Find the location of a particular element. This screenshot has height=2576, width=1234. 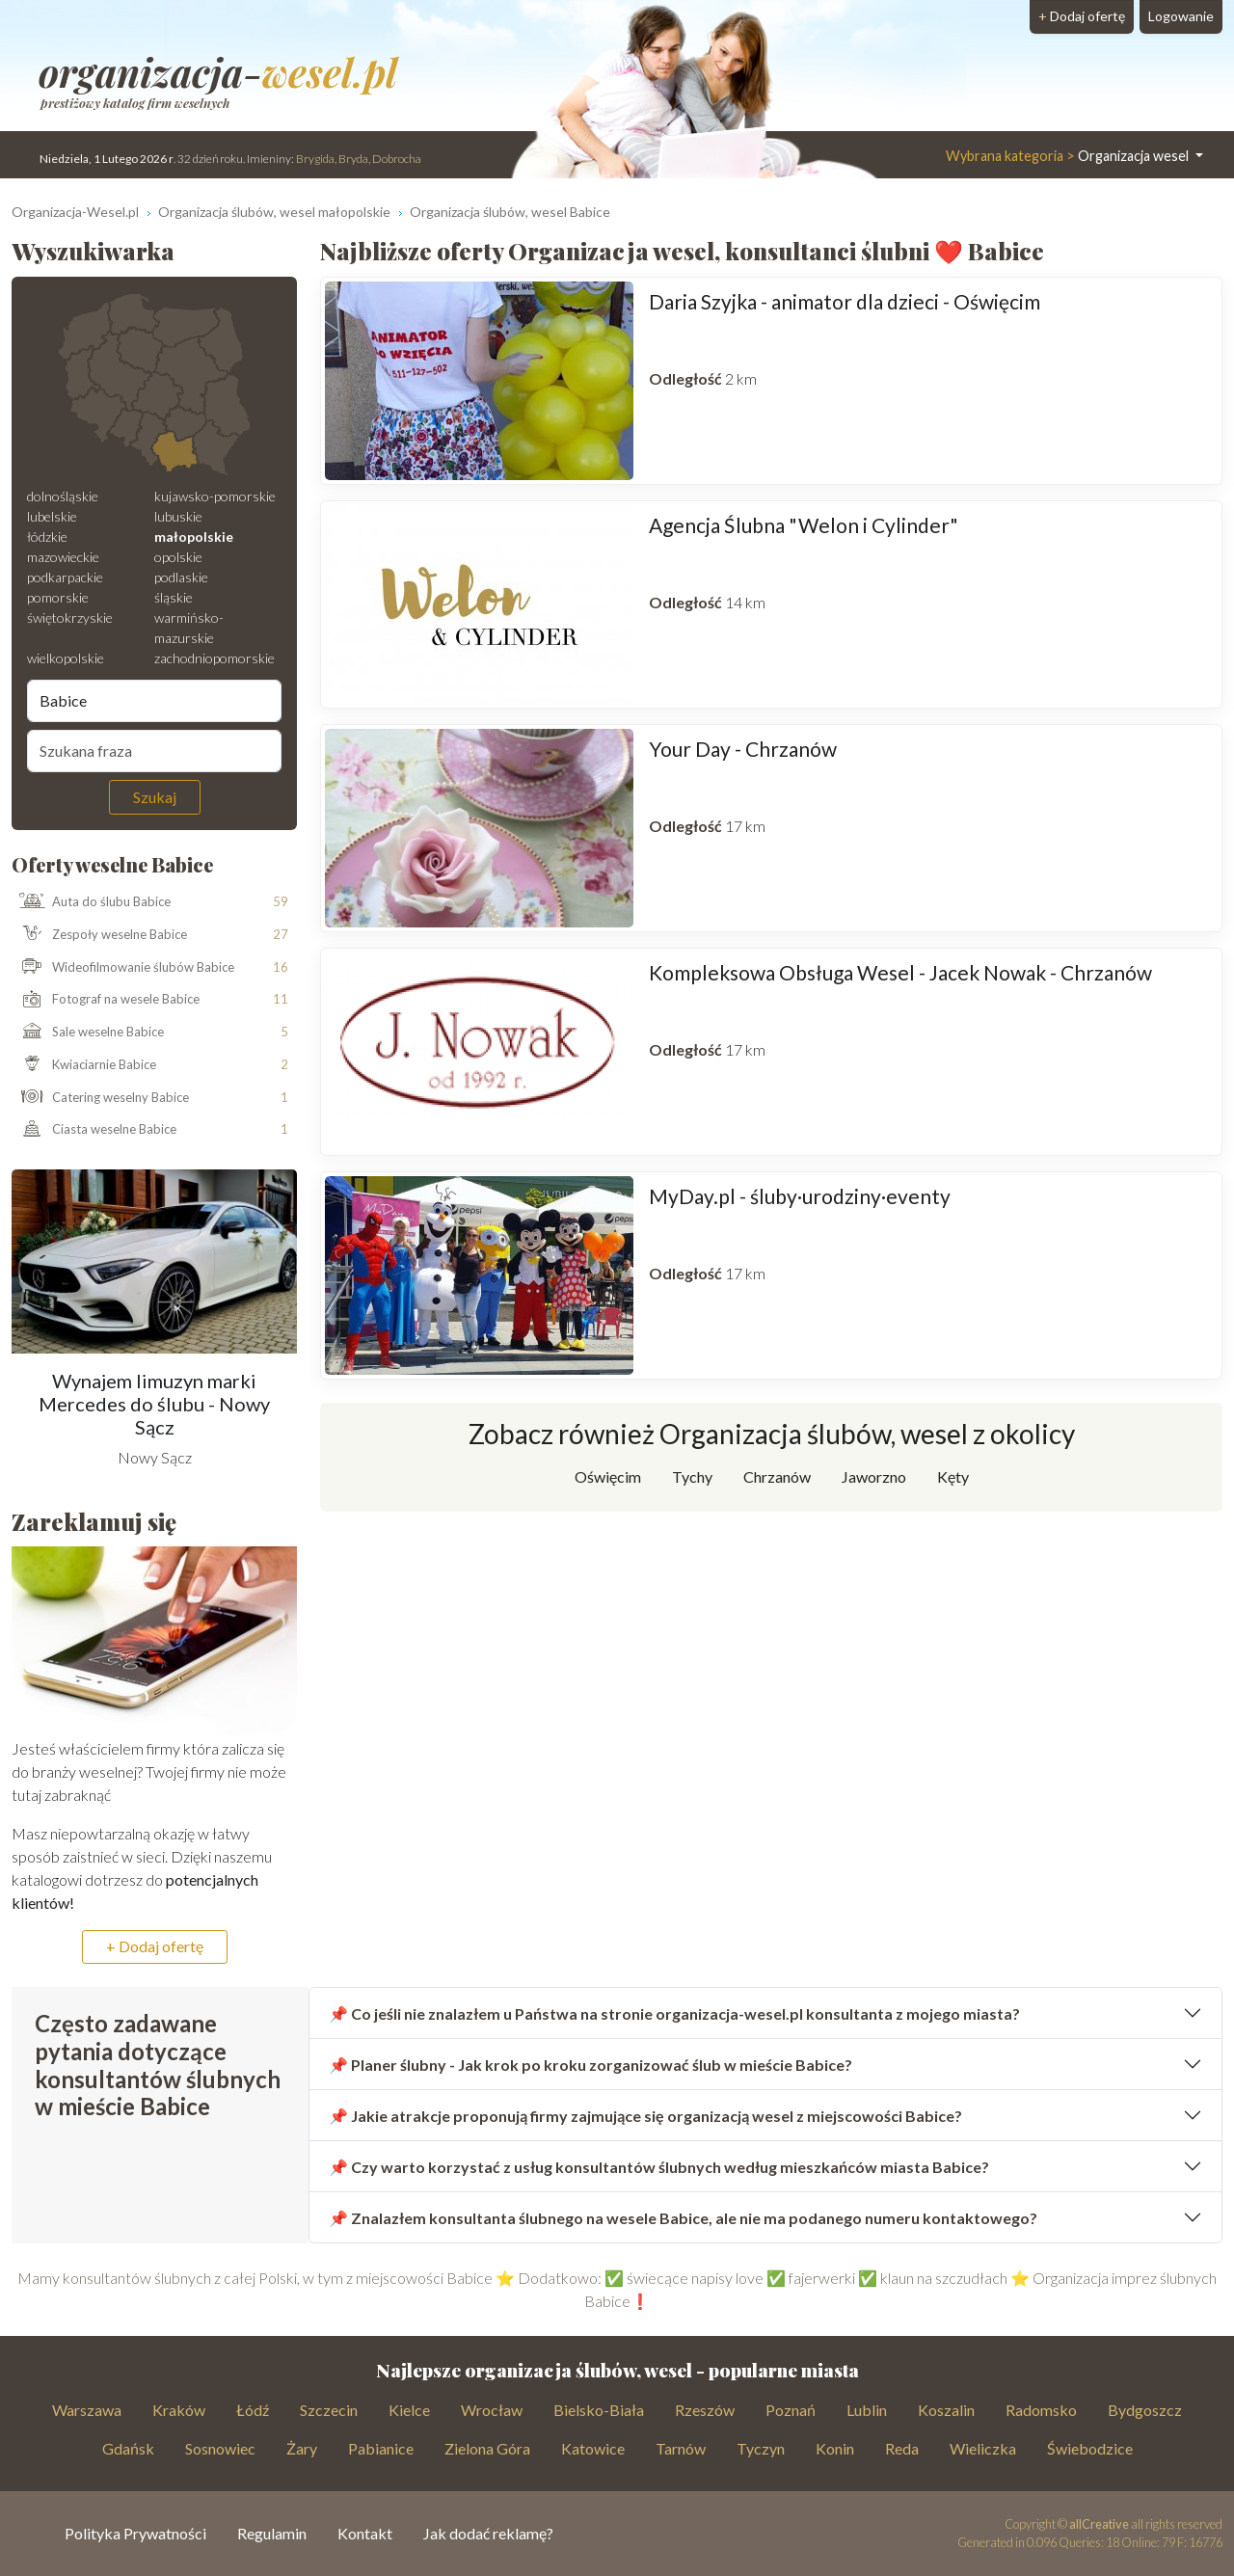

Bydgoszcz is located at coordinates (1145, 2410).